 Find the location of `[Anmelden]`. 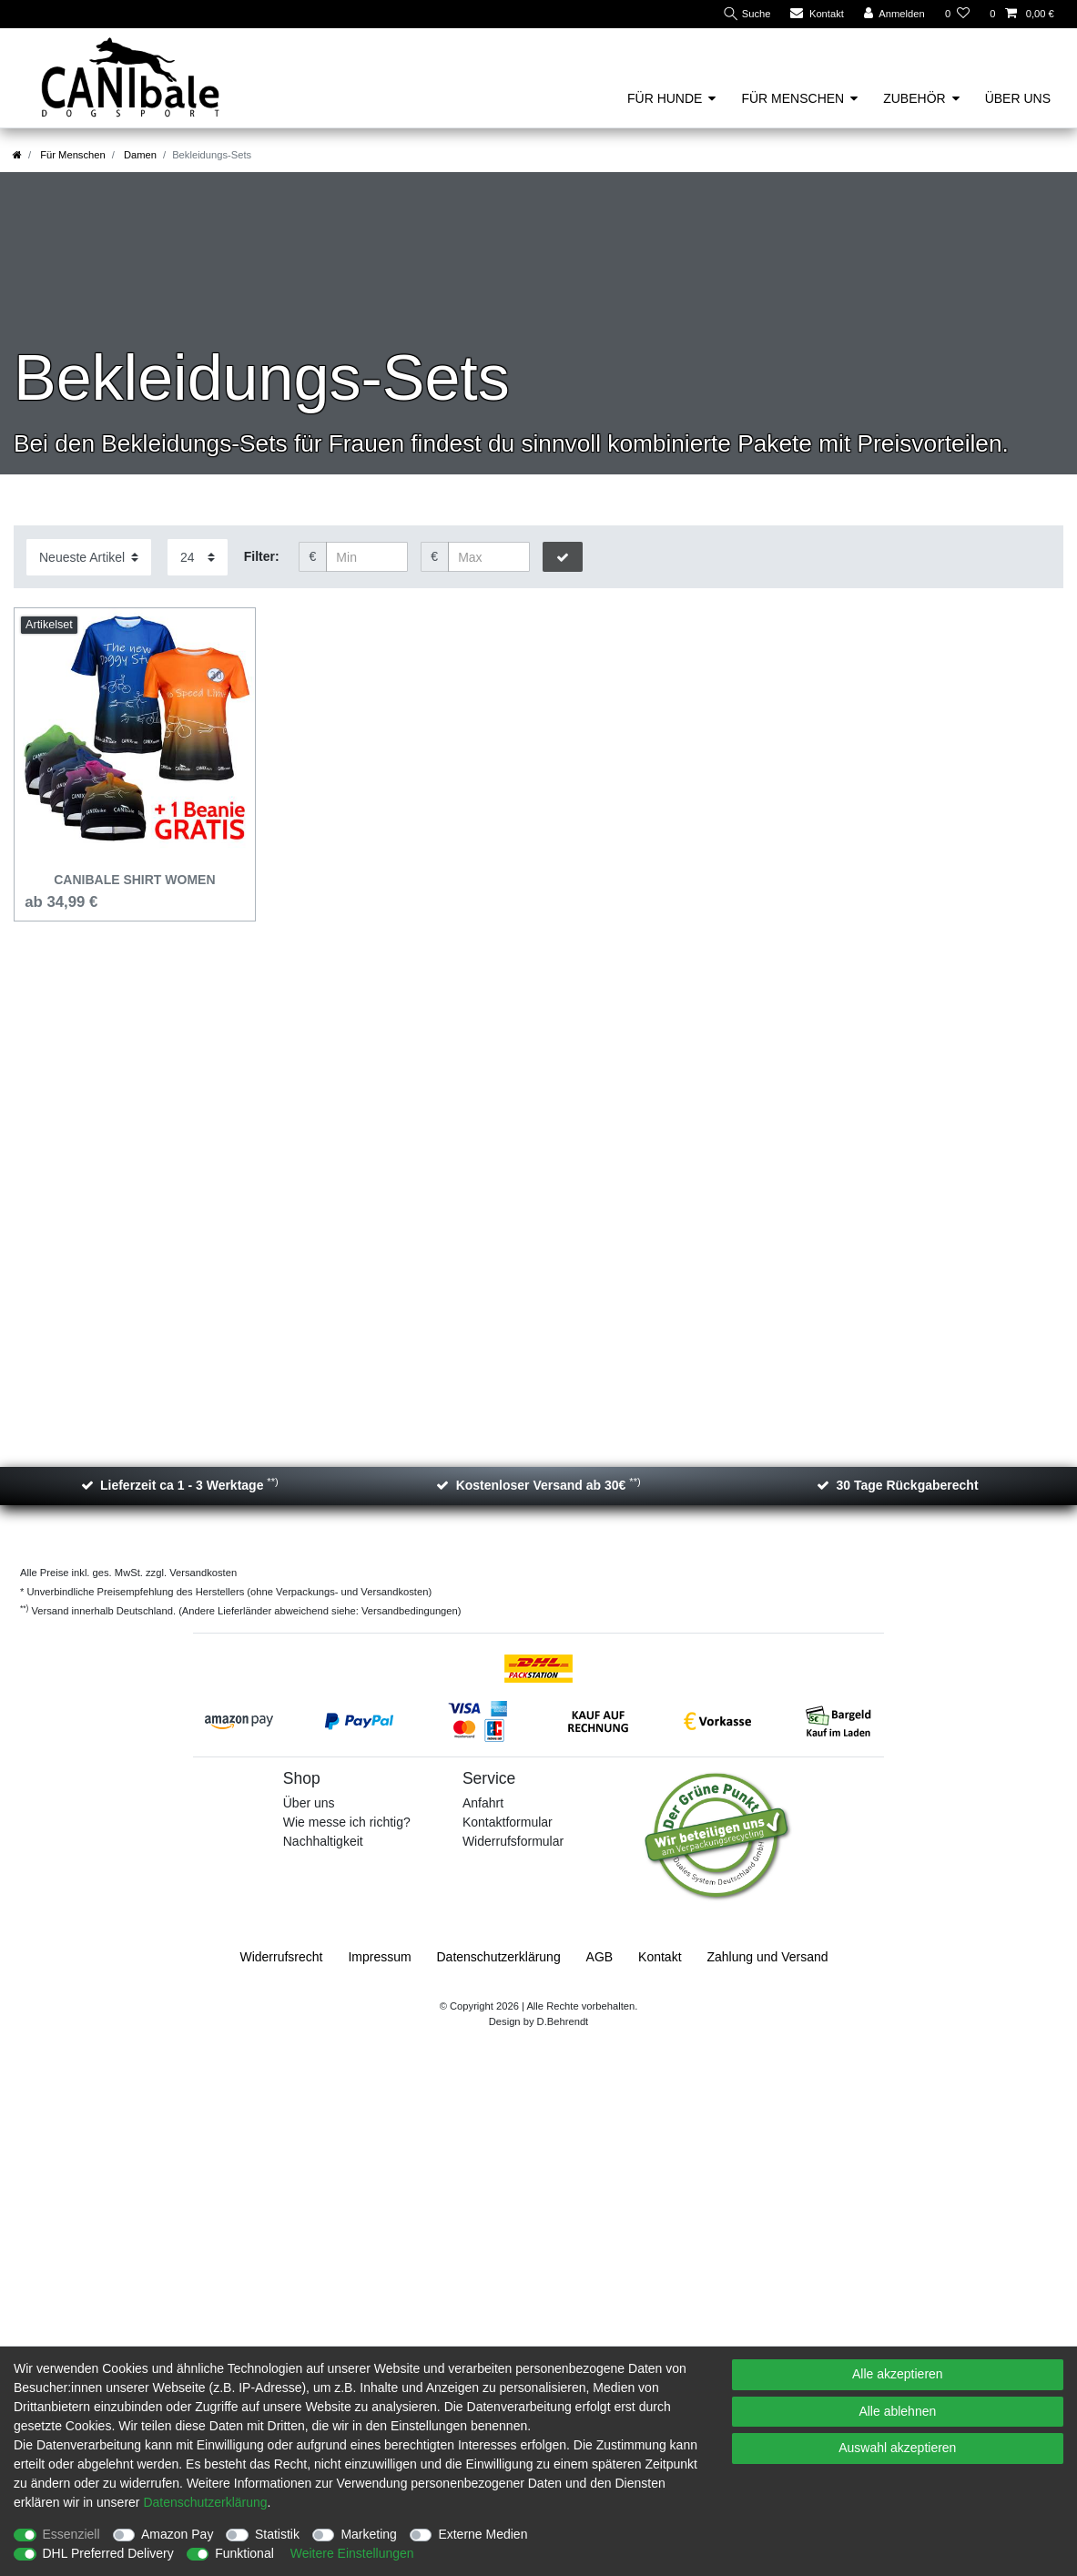

[Anmelden] is located at coordinates (894, 14).